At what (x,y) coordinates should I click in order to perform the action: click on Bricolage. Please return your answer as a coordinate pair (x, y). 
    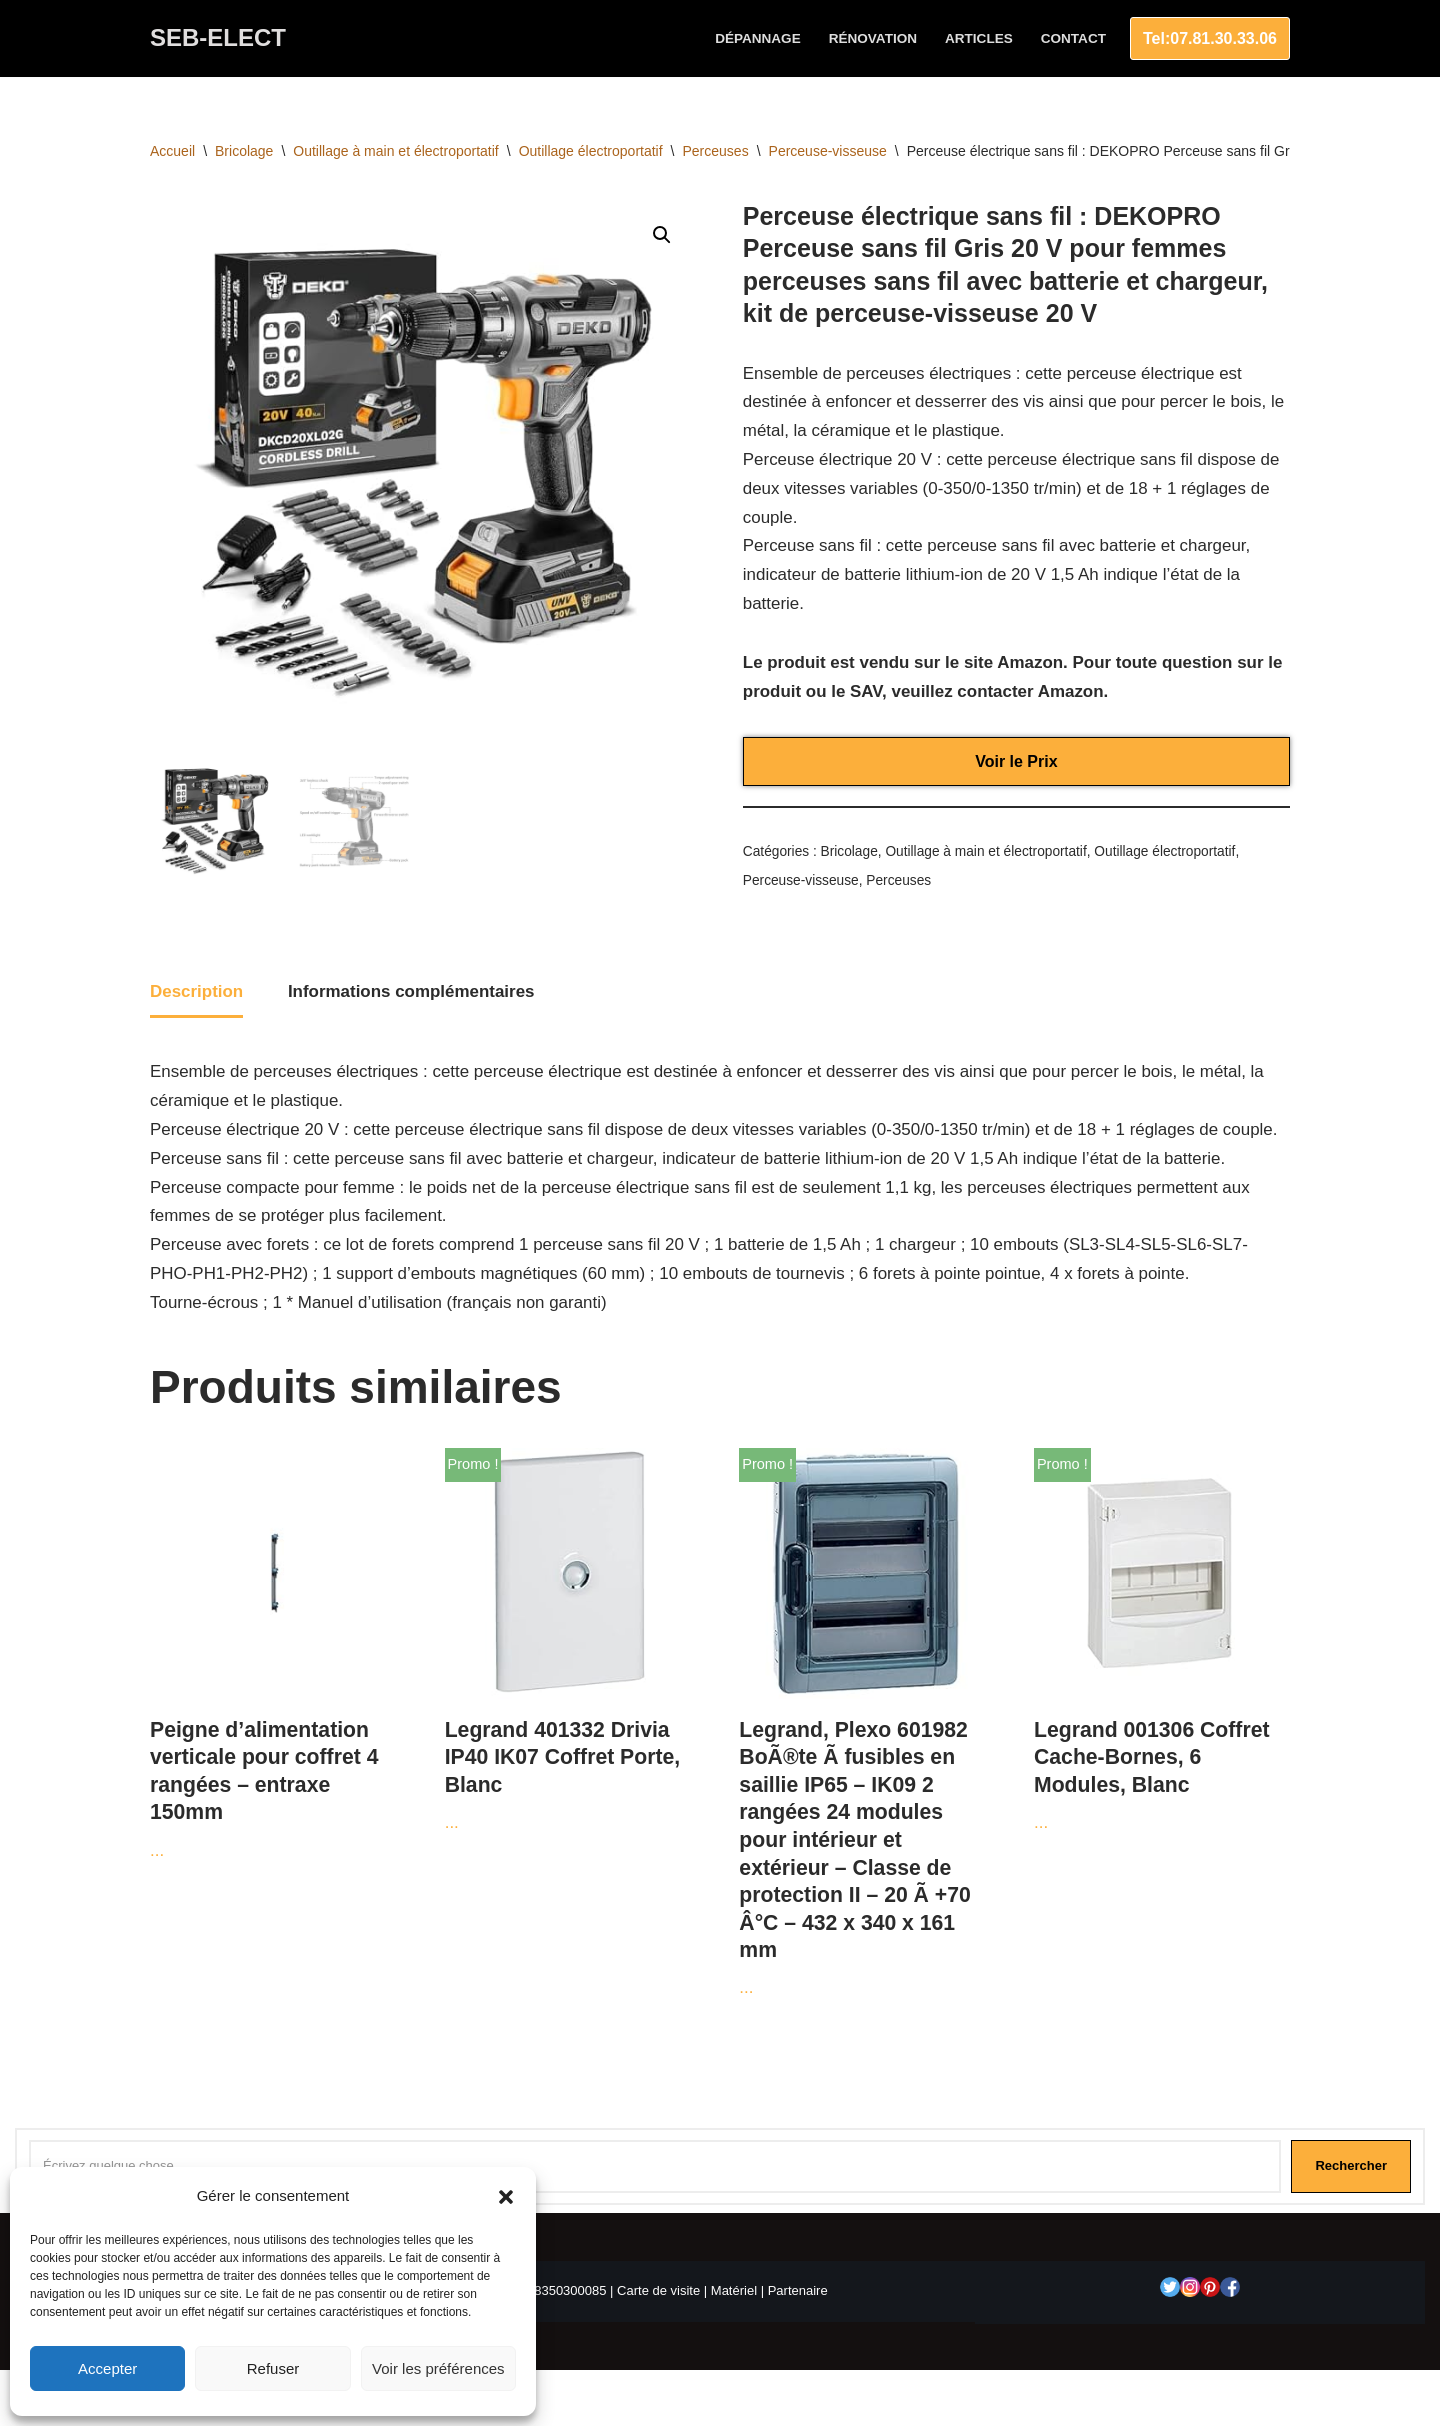
    Looking at the image, I should click on (244, 151).